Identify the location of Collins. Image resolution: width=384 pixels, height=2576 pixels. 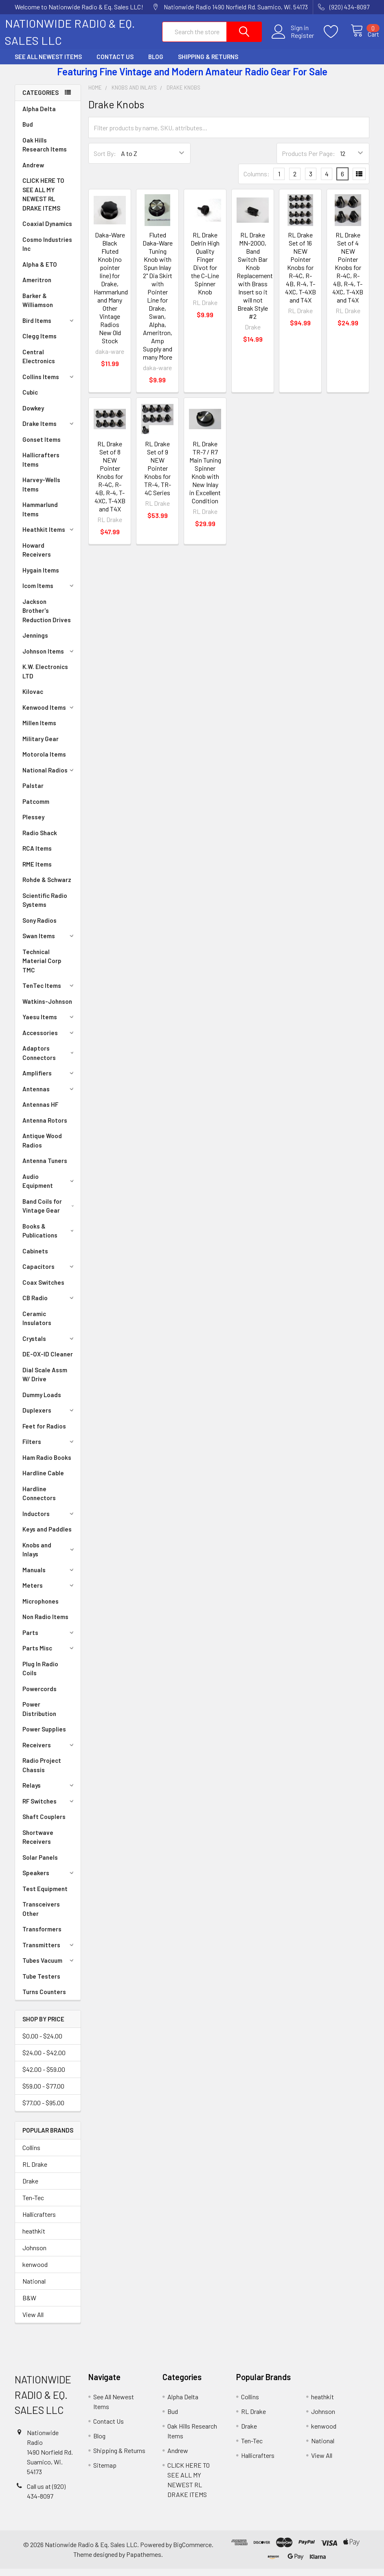
(31, 2155).